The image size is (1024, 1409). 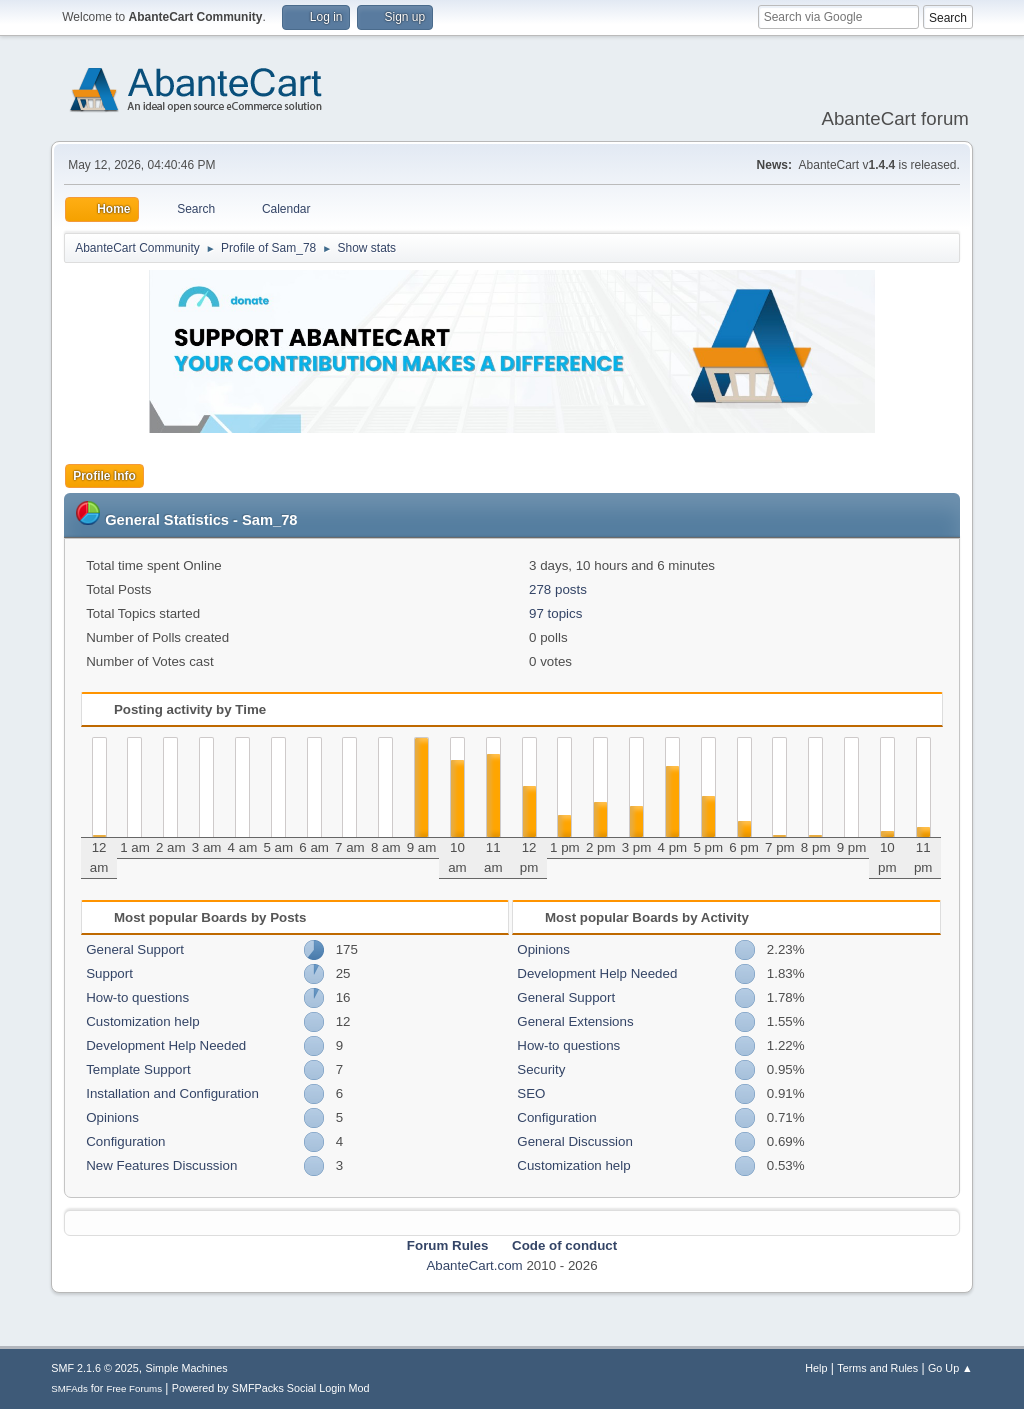 What do you see at coordinates (271, 1388) in the screenshot?
I see `Powered by SMFPacks Social Login Mod` at bounding box center [271, 1388].